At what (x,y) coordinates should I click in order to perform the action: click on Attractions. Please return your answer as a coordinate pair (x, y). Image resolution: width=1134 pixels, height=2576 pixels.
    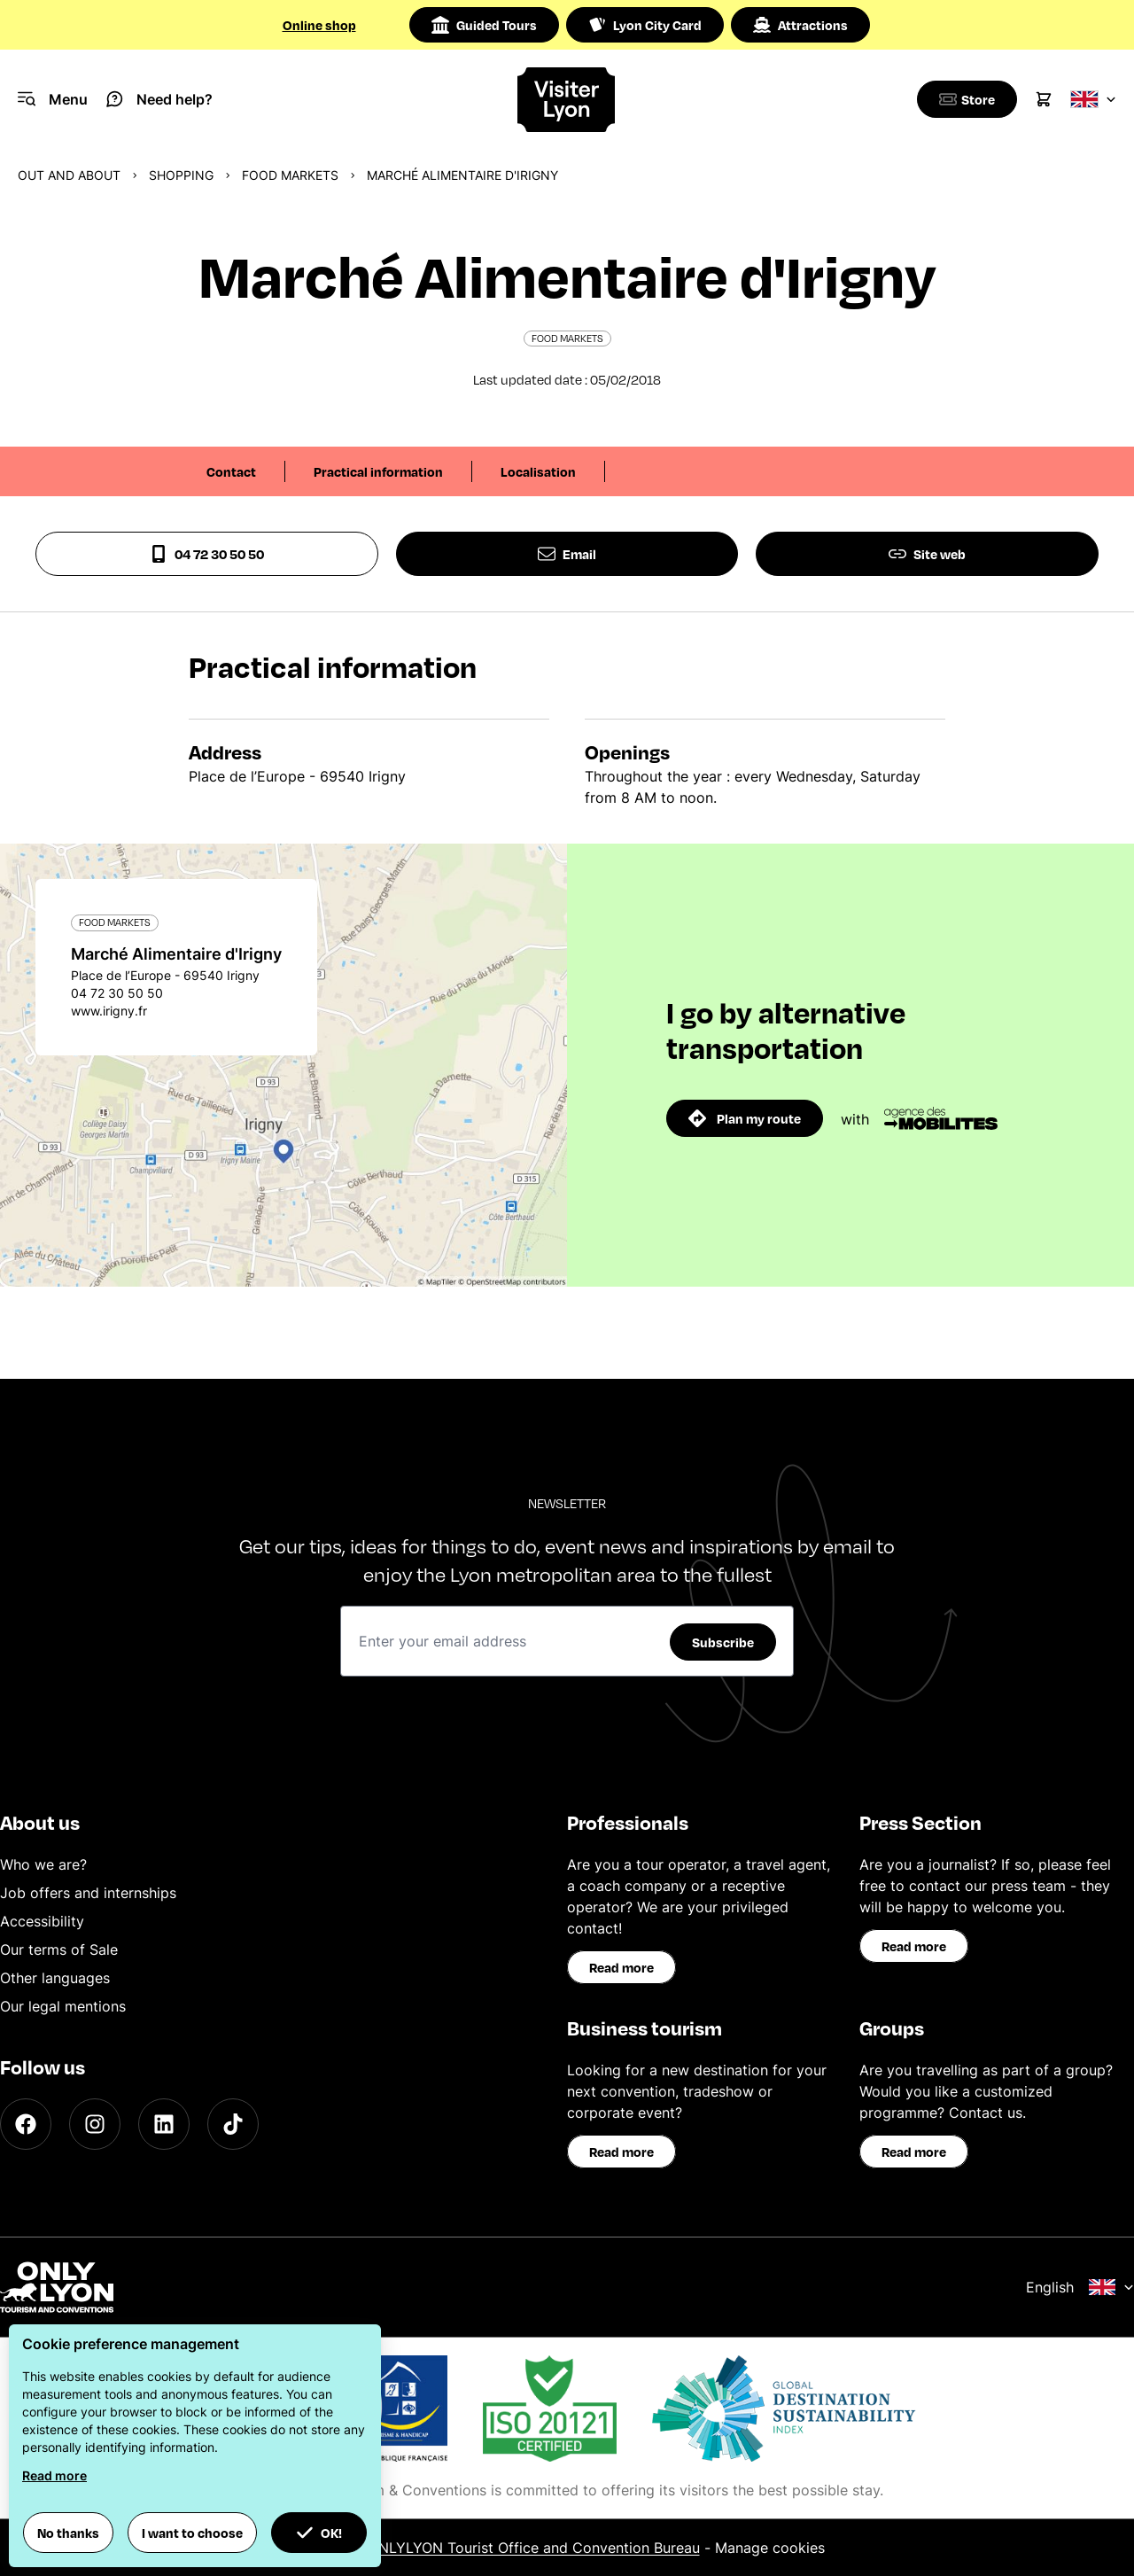
    Looking at the image, I should click on (800, 25).